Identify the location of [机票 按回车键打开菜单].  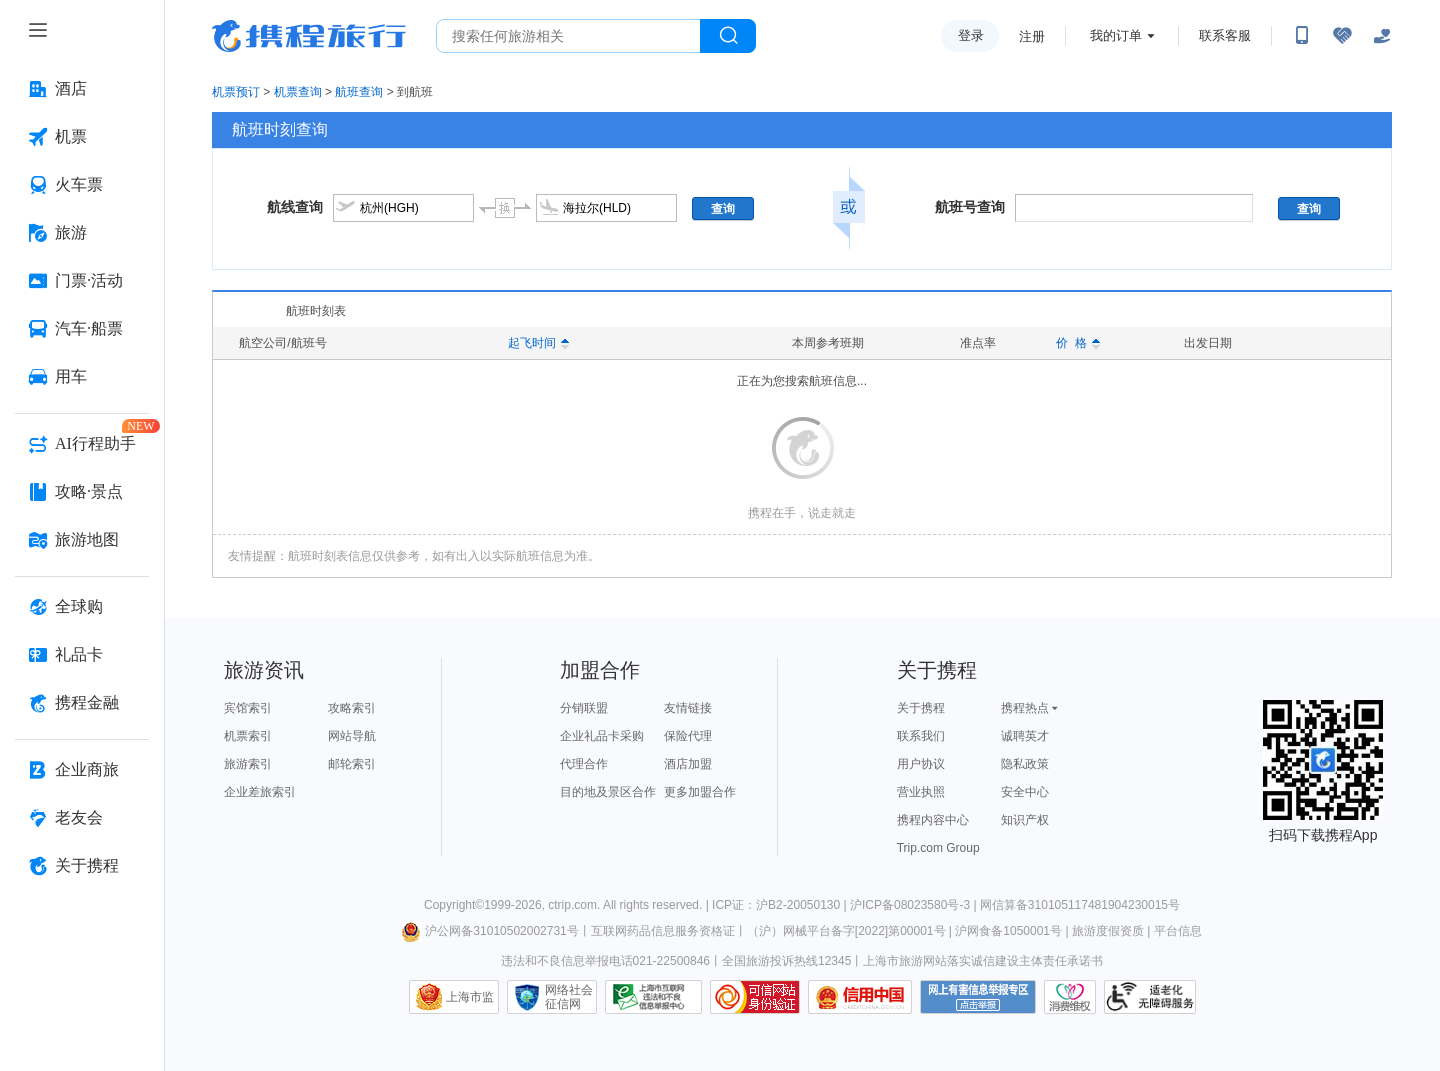
(82, 137).